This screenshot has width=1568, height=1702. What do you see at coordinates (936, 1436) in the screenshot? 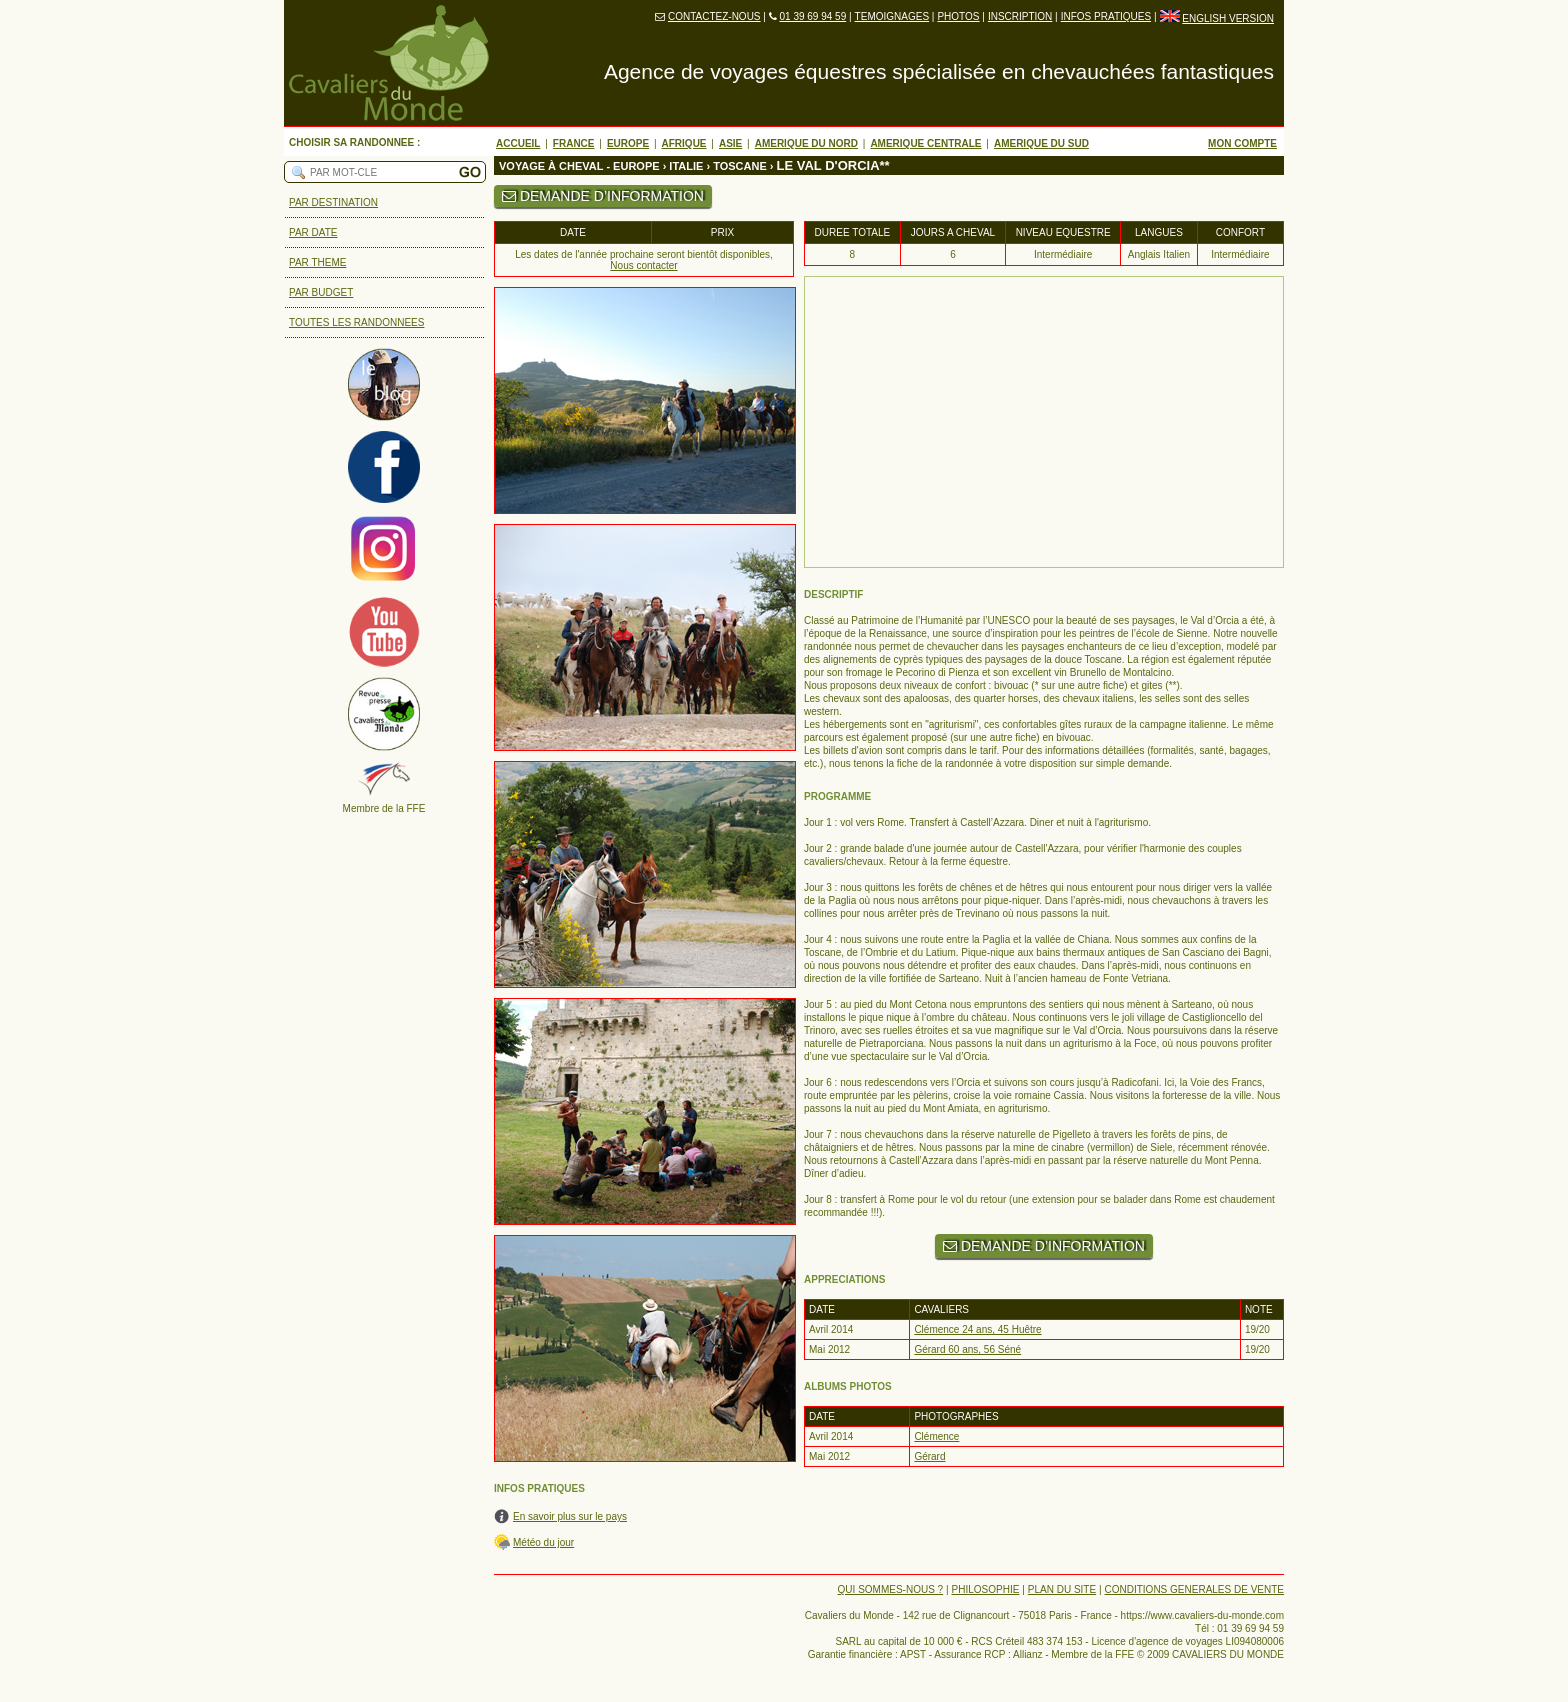
I see `Clémence` at bounding box center [936, 1436].